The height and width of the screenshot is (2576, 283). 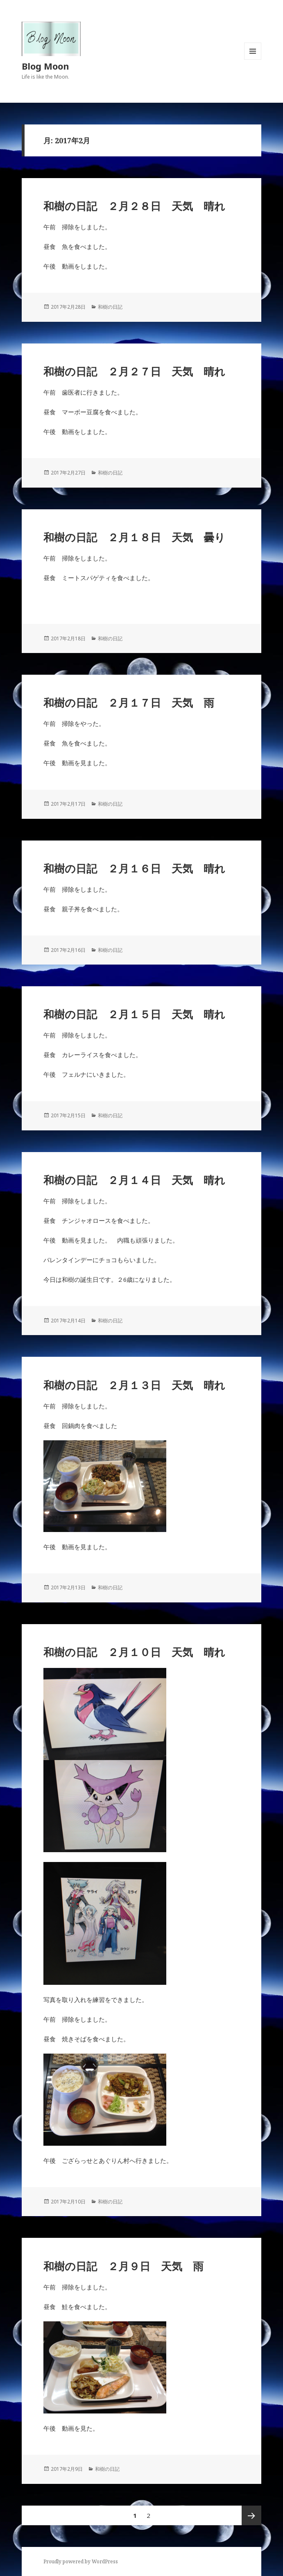 I want to click on Blog Moon, so click(x=45, y=66).